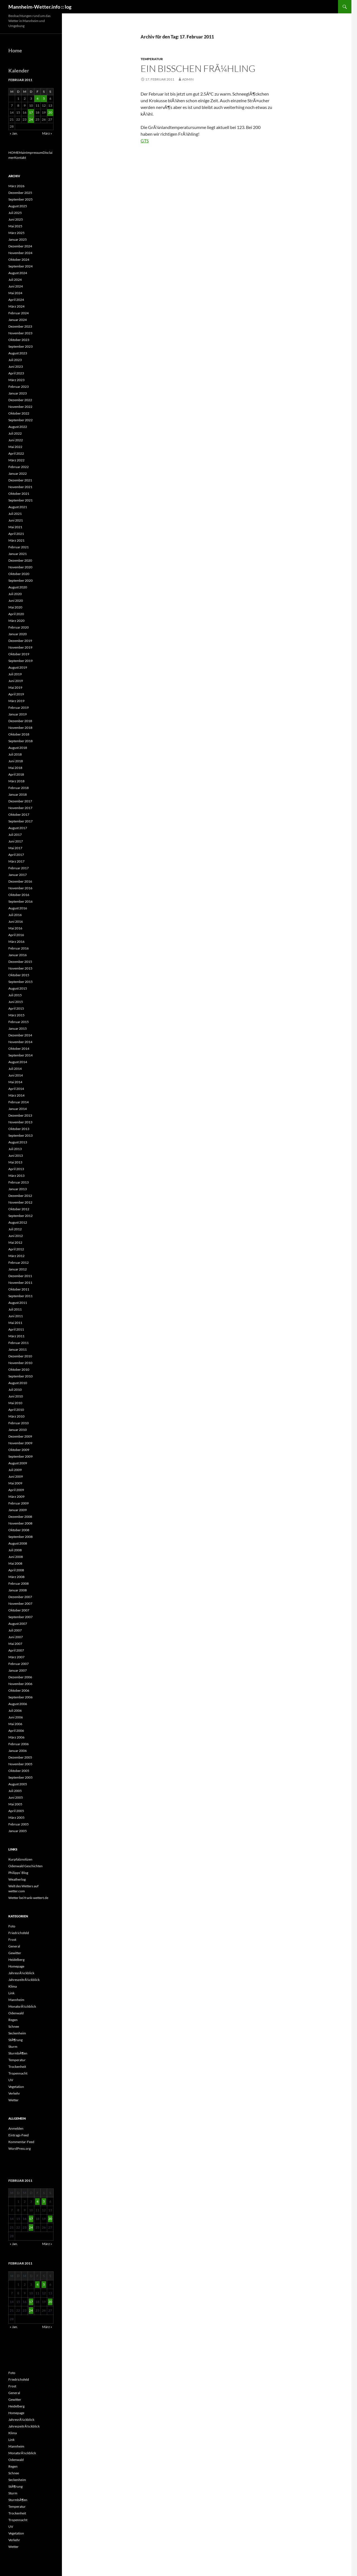  What do you see at coordinates (17, 1028) in the screenshot?
I see `Januar 2015` at bounding box center [17, 1028].